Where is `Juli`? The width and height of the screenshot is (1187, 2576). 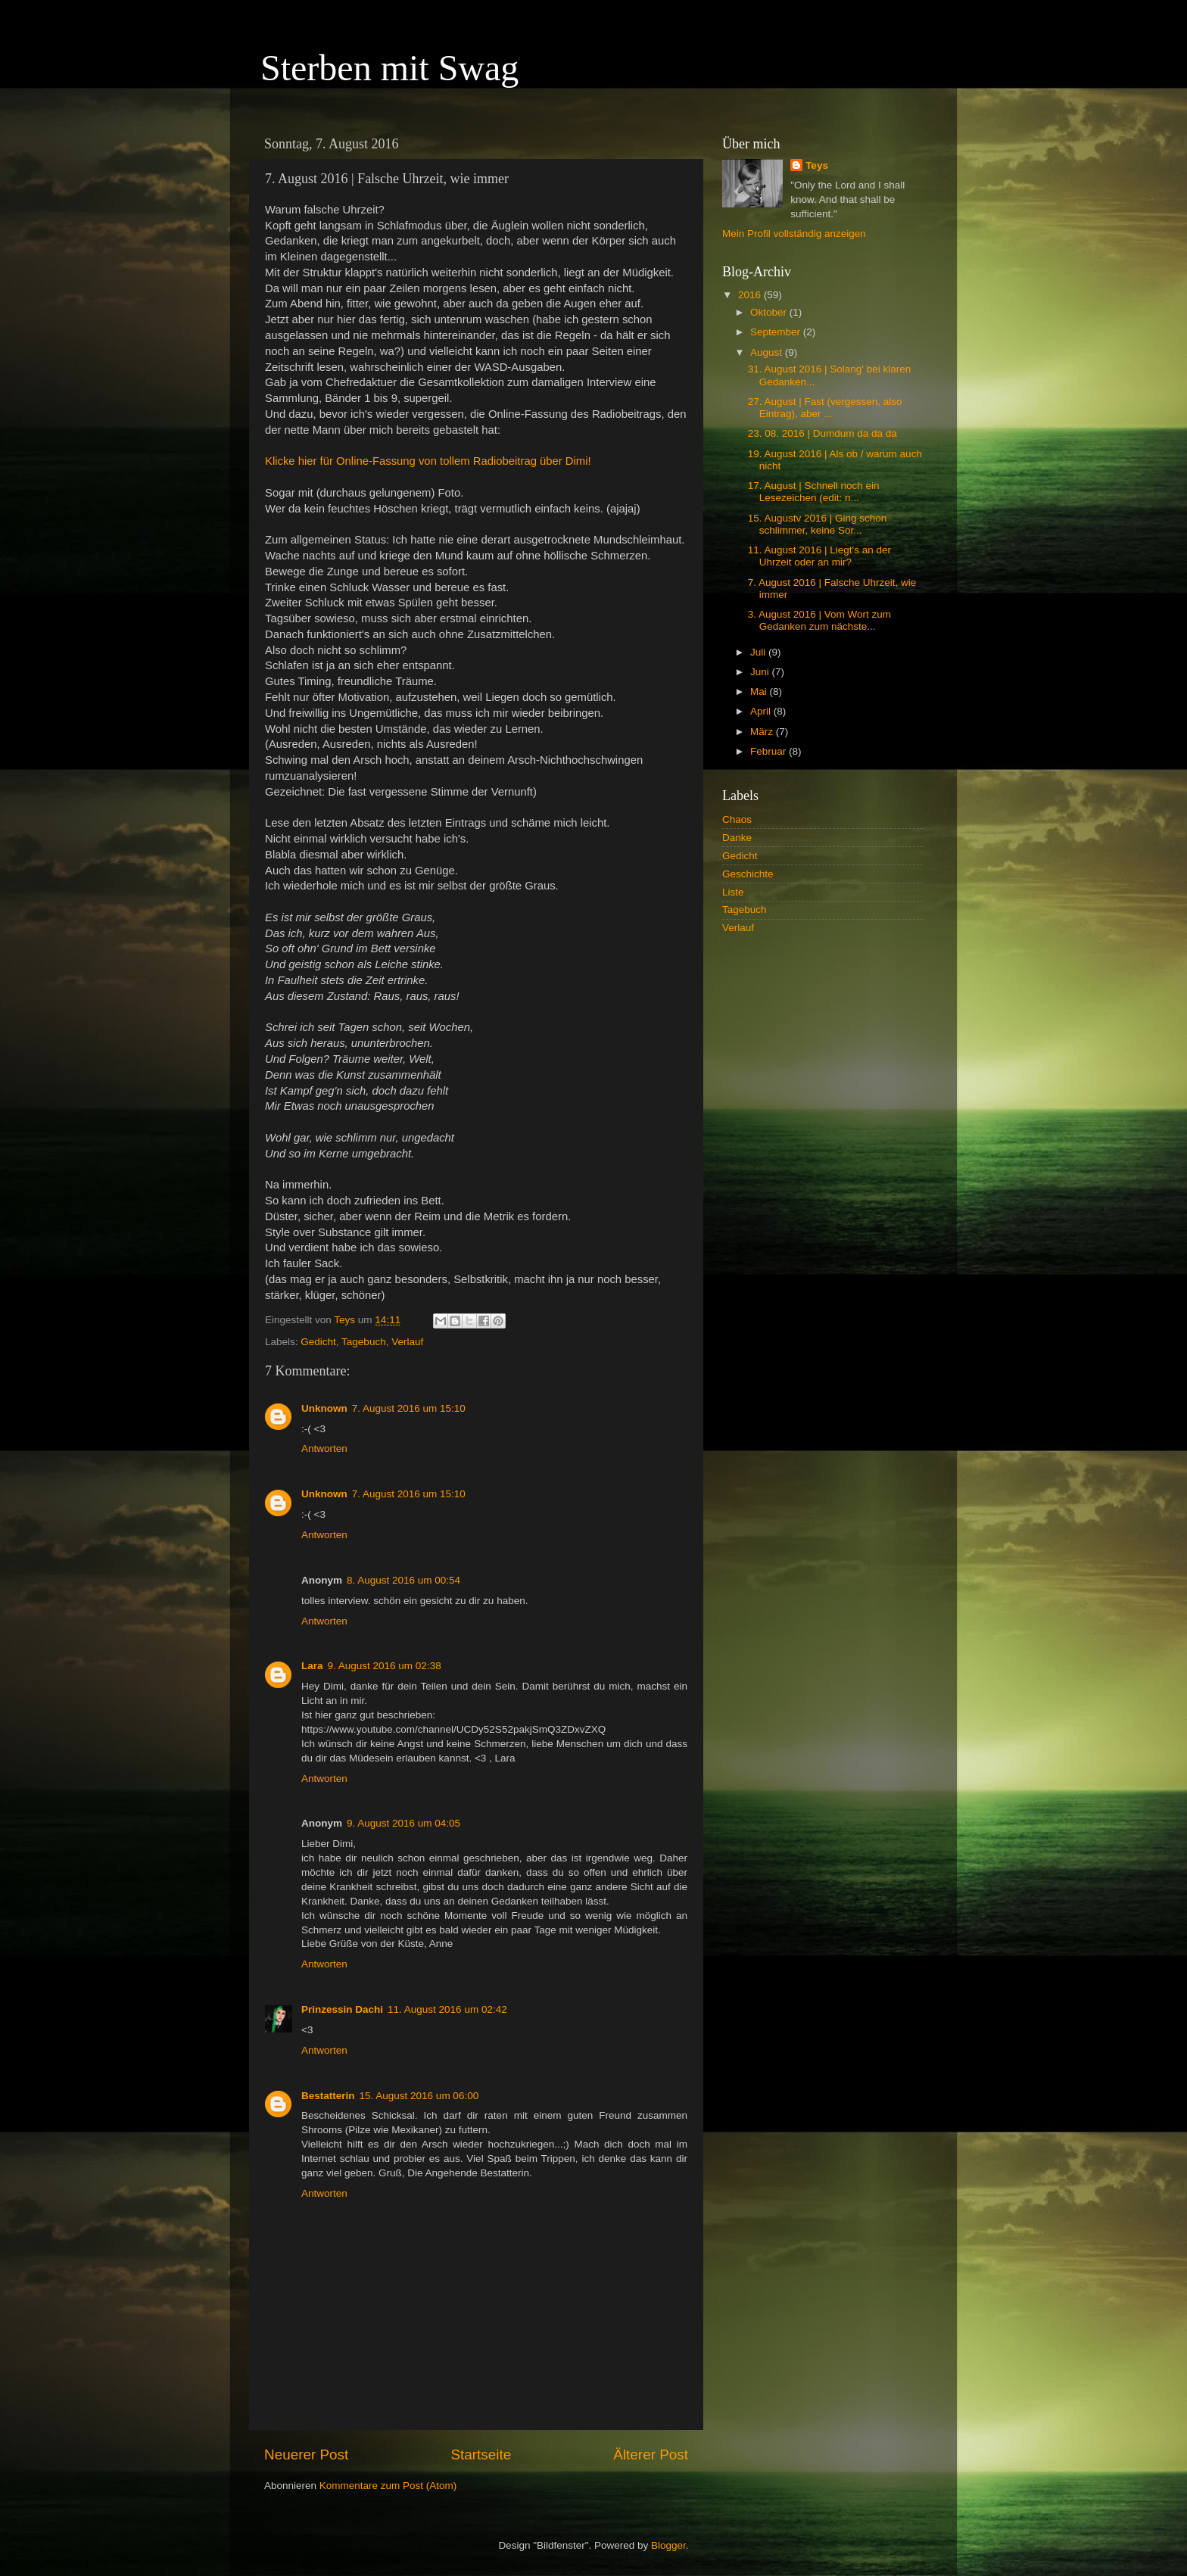
Juli is located at coordinates (759, 652).